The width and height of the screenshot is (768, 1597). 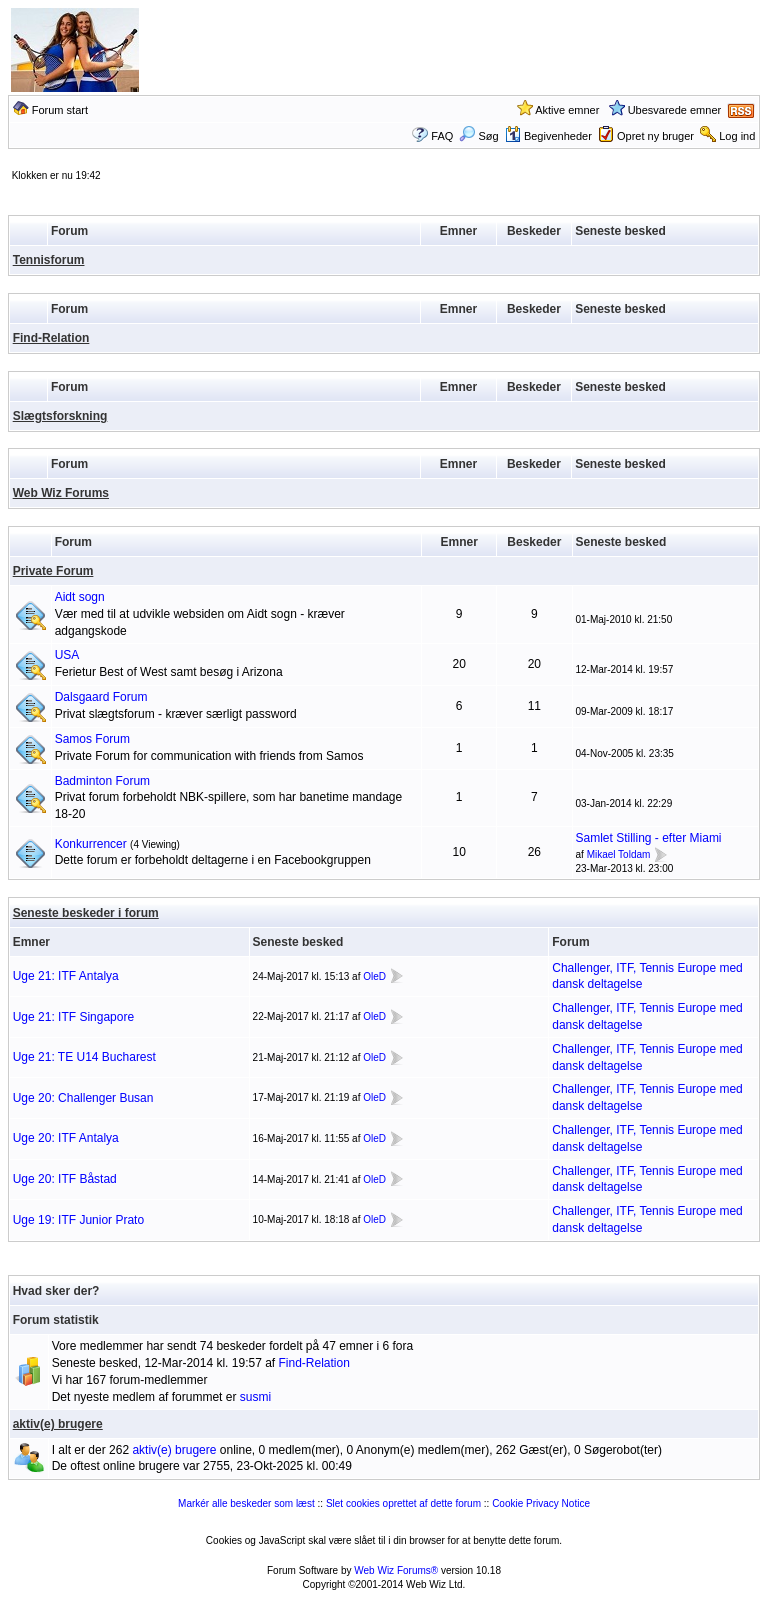 What do you see at coordinates (548, 136) in the screenshot?
I see `Begivenheder` at bounding box center [548, 136].